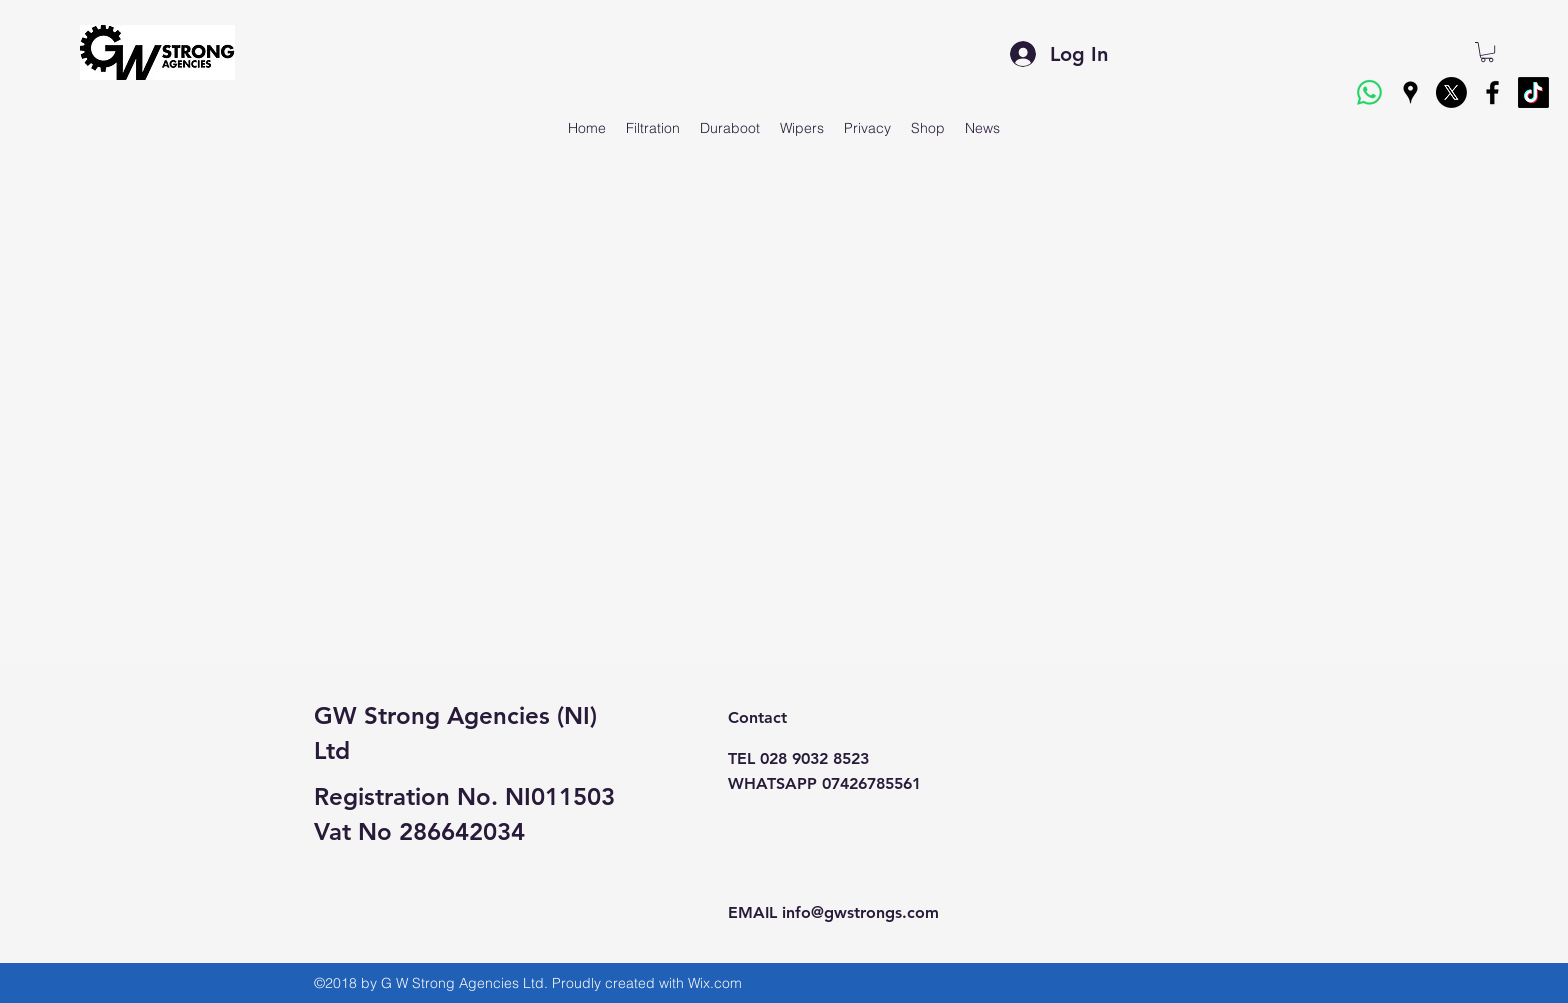 Image resolution: width=1568 pixels, height=1003 pixels. Describe the element at coordinates (1492, 92) in the screenshot. I see `[facebook]` at that location.